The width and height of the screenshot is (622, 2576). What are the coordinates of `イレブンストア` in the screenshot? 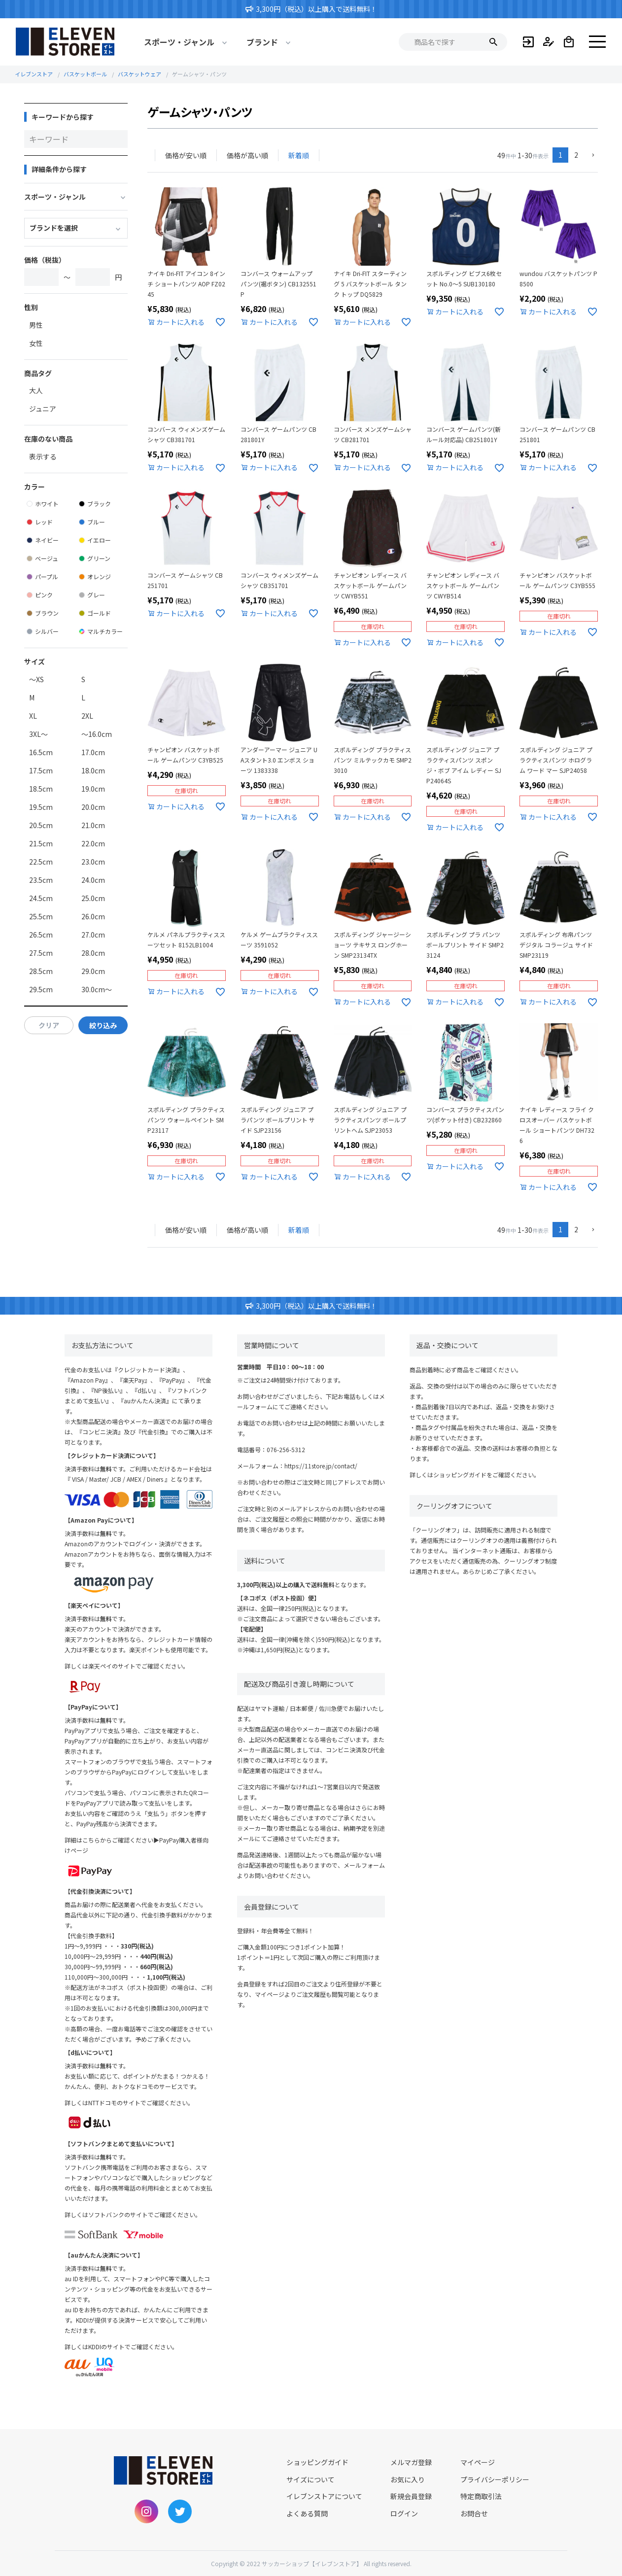 It's located at (34, 74).